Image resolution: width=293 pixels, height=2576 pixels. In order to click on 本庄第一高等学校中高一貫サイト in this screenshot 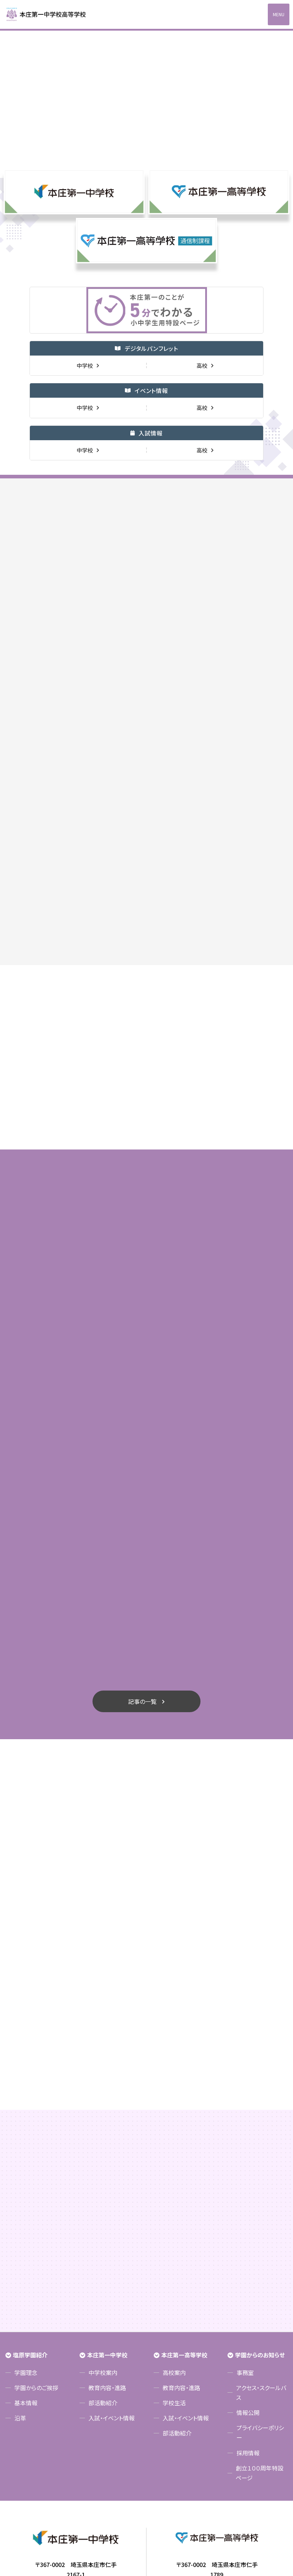, I will do `click(50, 14)`.